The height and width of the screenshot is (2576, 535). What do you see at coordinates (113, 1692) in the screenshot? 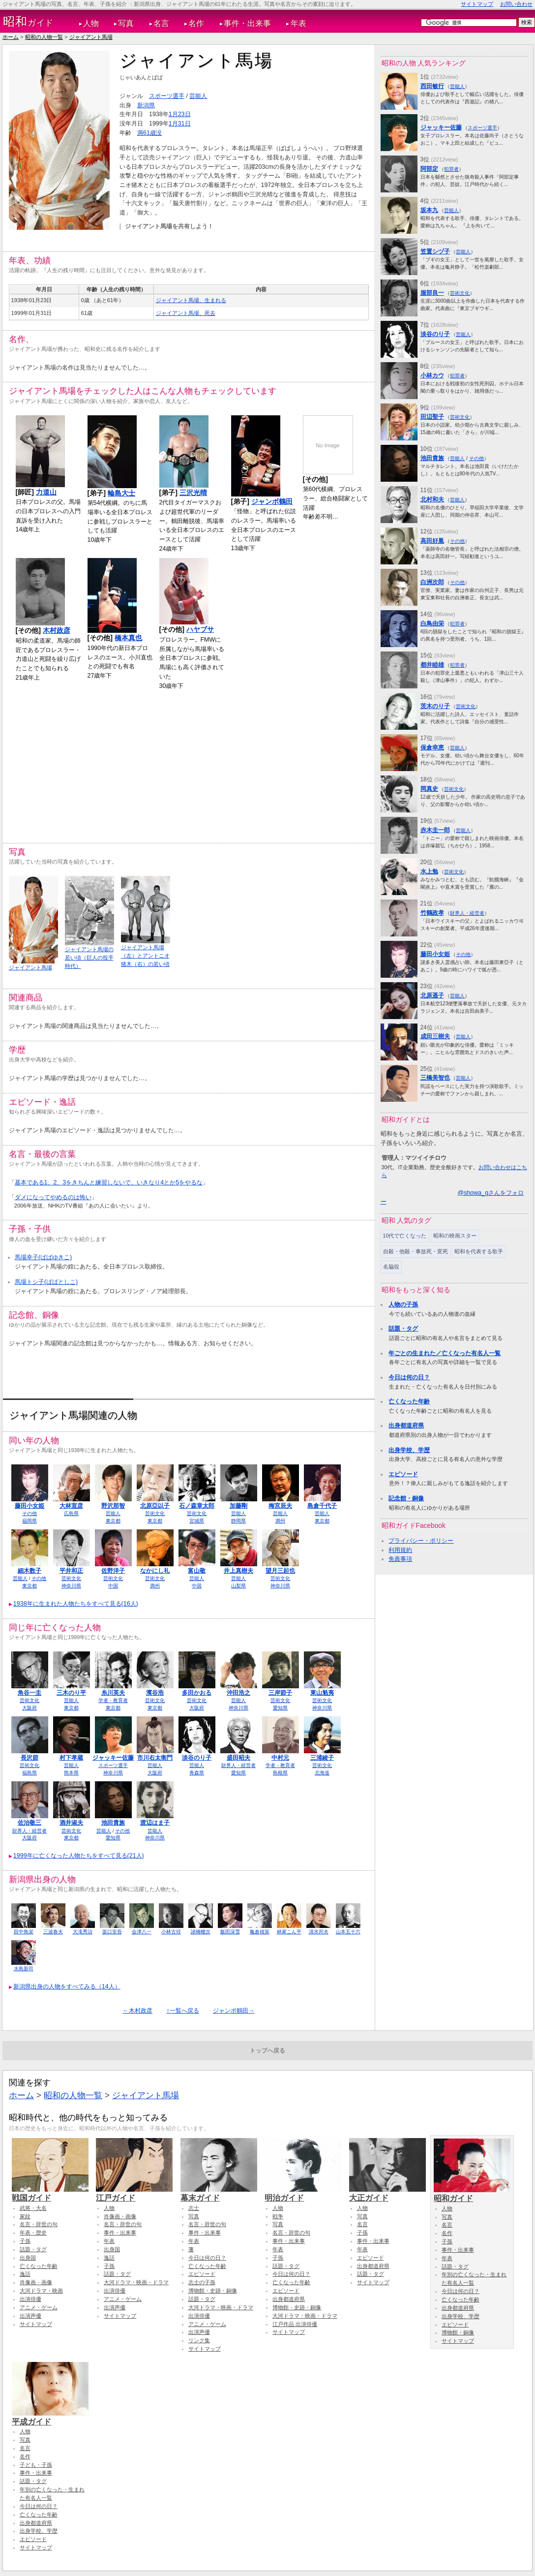
I see `糸川英夫` at bounding box center [113, 1692].